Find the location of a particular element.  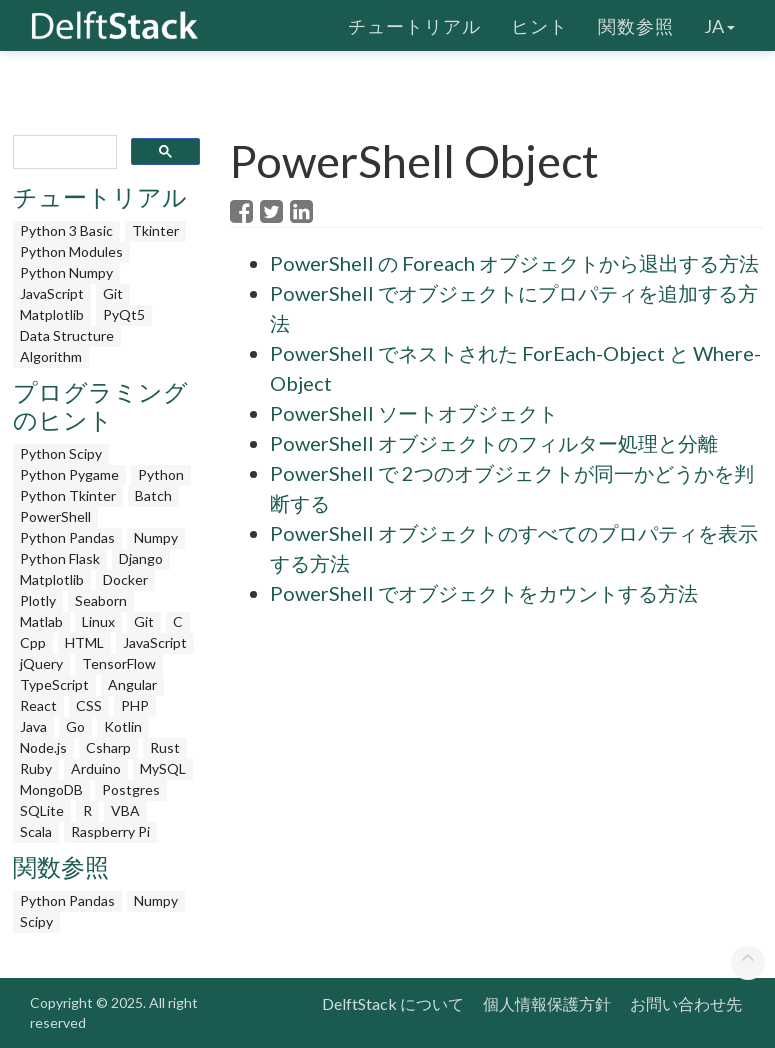

[search] is located at coordinates (63, 152).